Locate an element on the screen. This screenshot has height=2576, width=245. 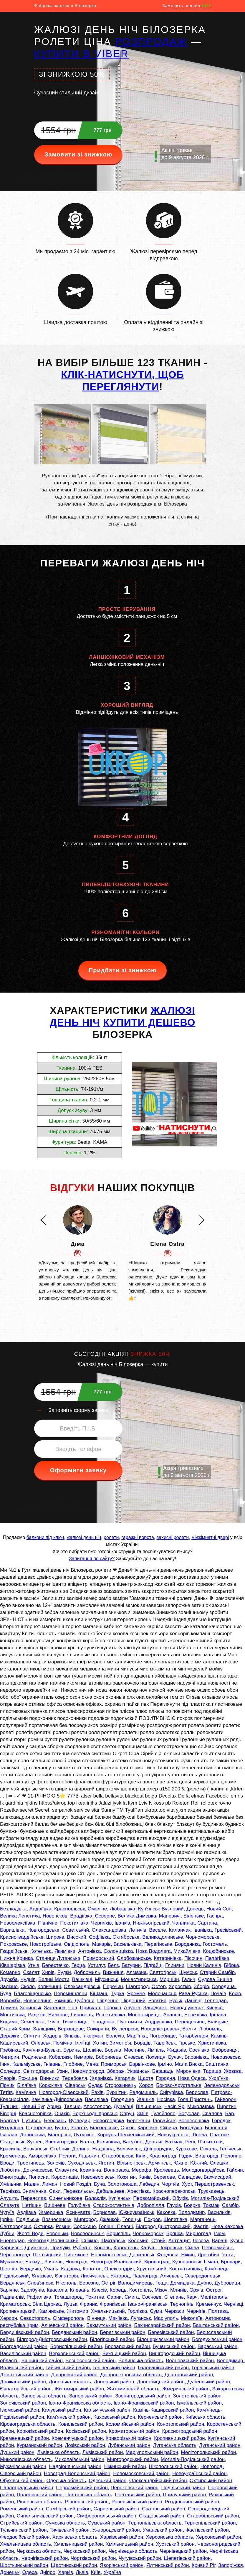
Білицьке is located at coordinates (218, 2022).